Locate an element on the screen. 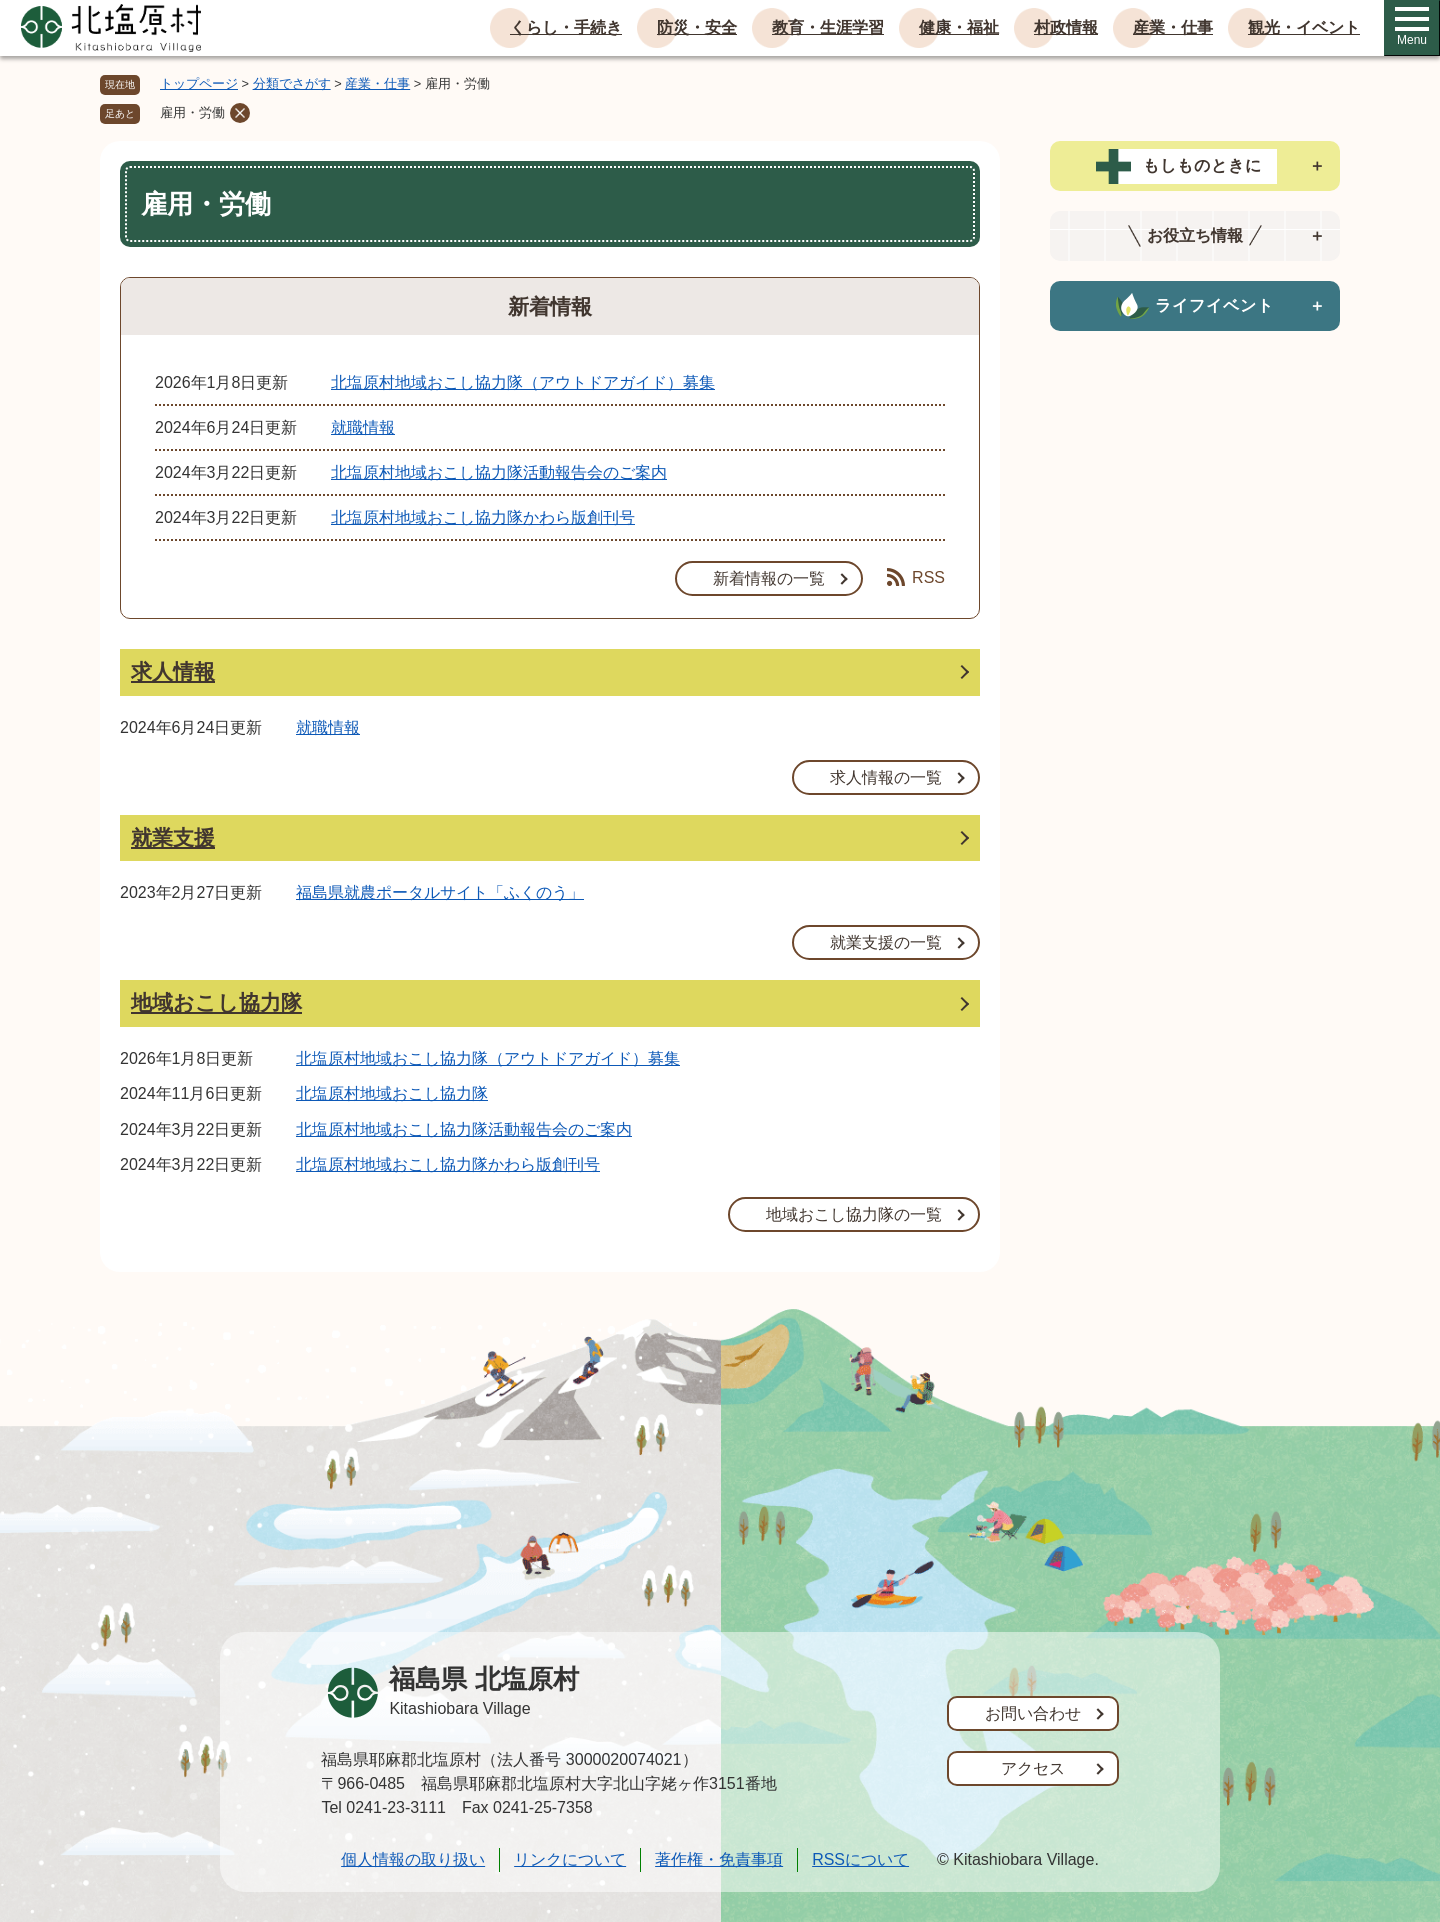  RSSについて is located at coordinates (860, 1859).